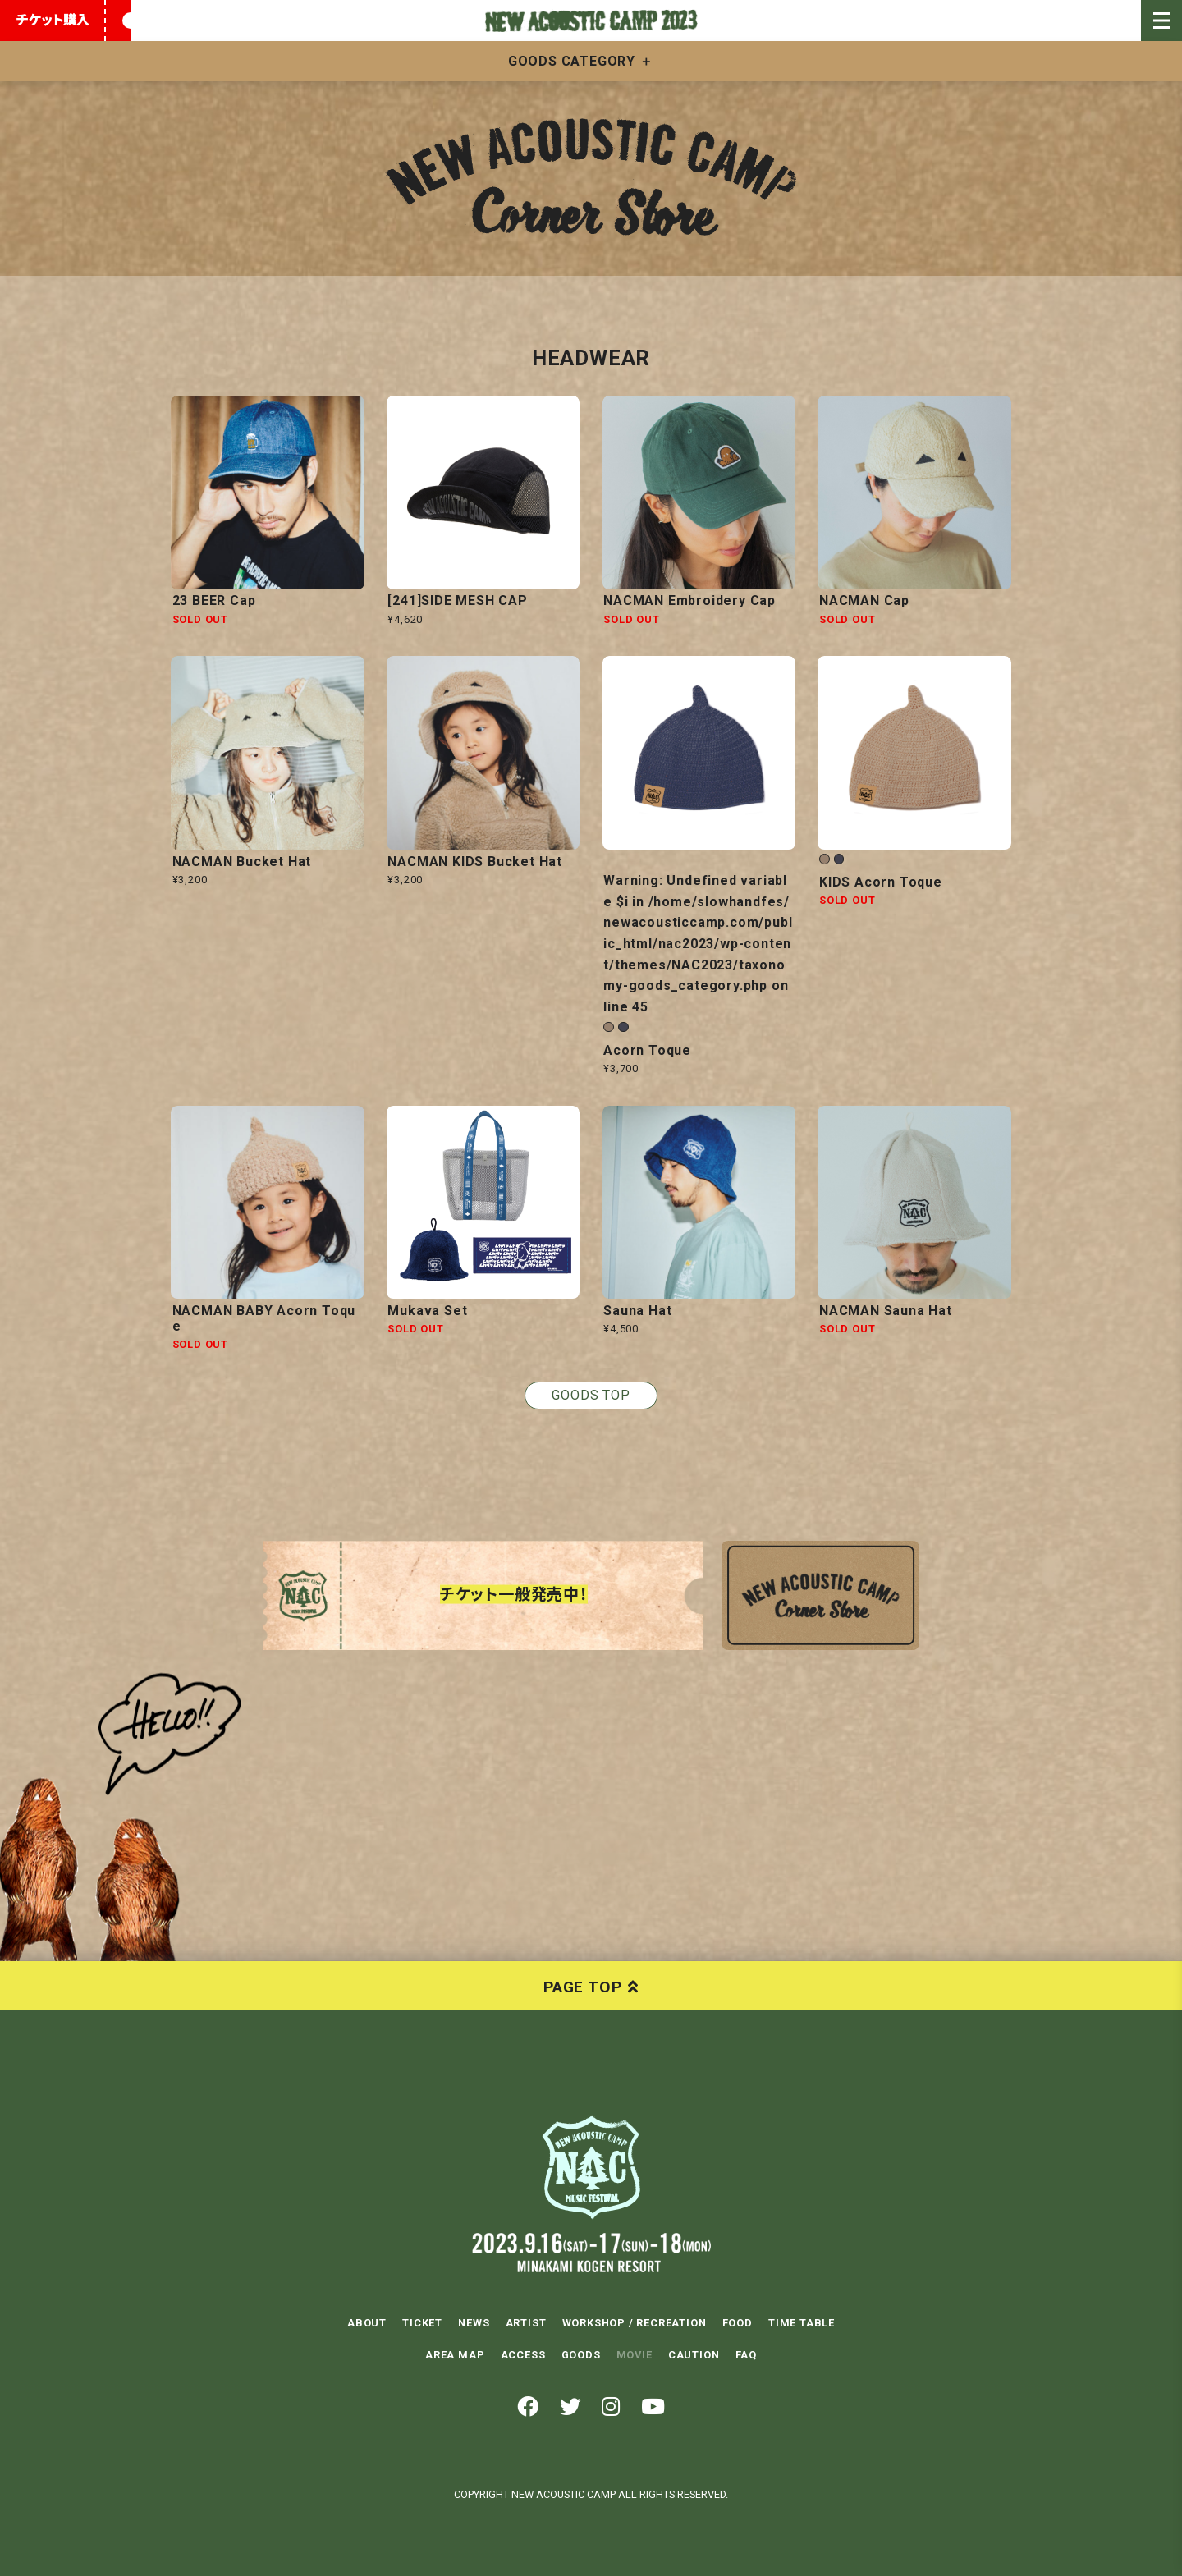  What do you see at coordinates (591, 1395) in the screenshot?
I see `GOODS TOP` at bounding box center [591, 1395].